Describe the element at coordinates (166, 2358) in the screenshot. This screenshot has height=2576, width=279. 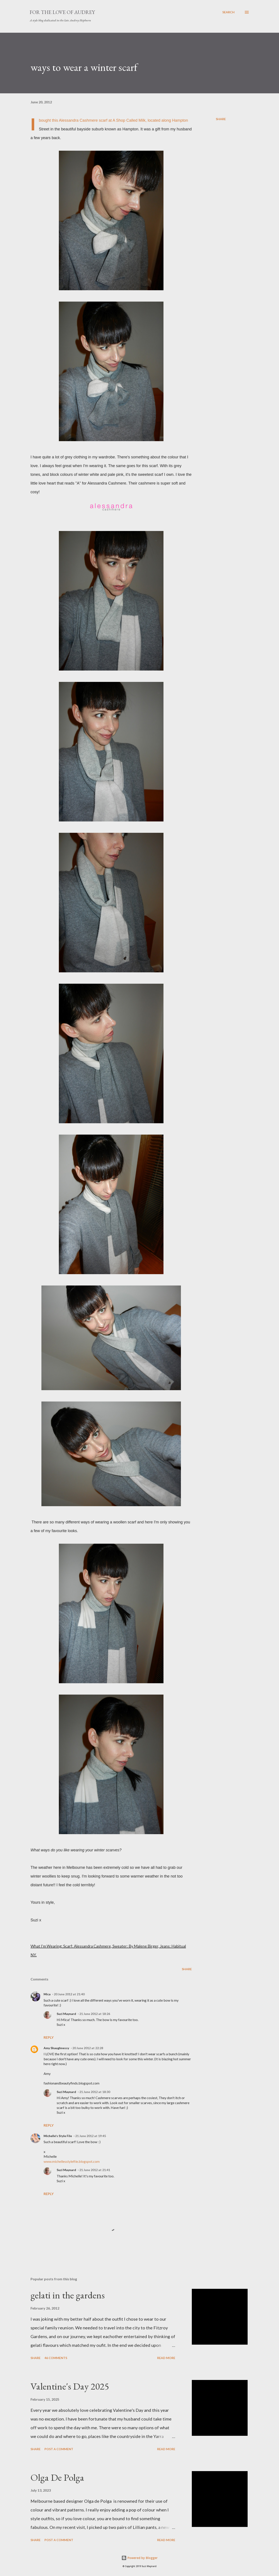
I see `Read more` at that location.